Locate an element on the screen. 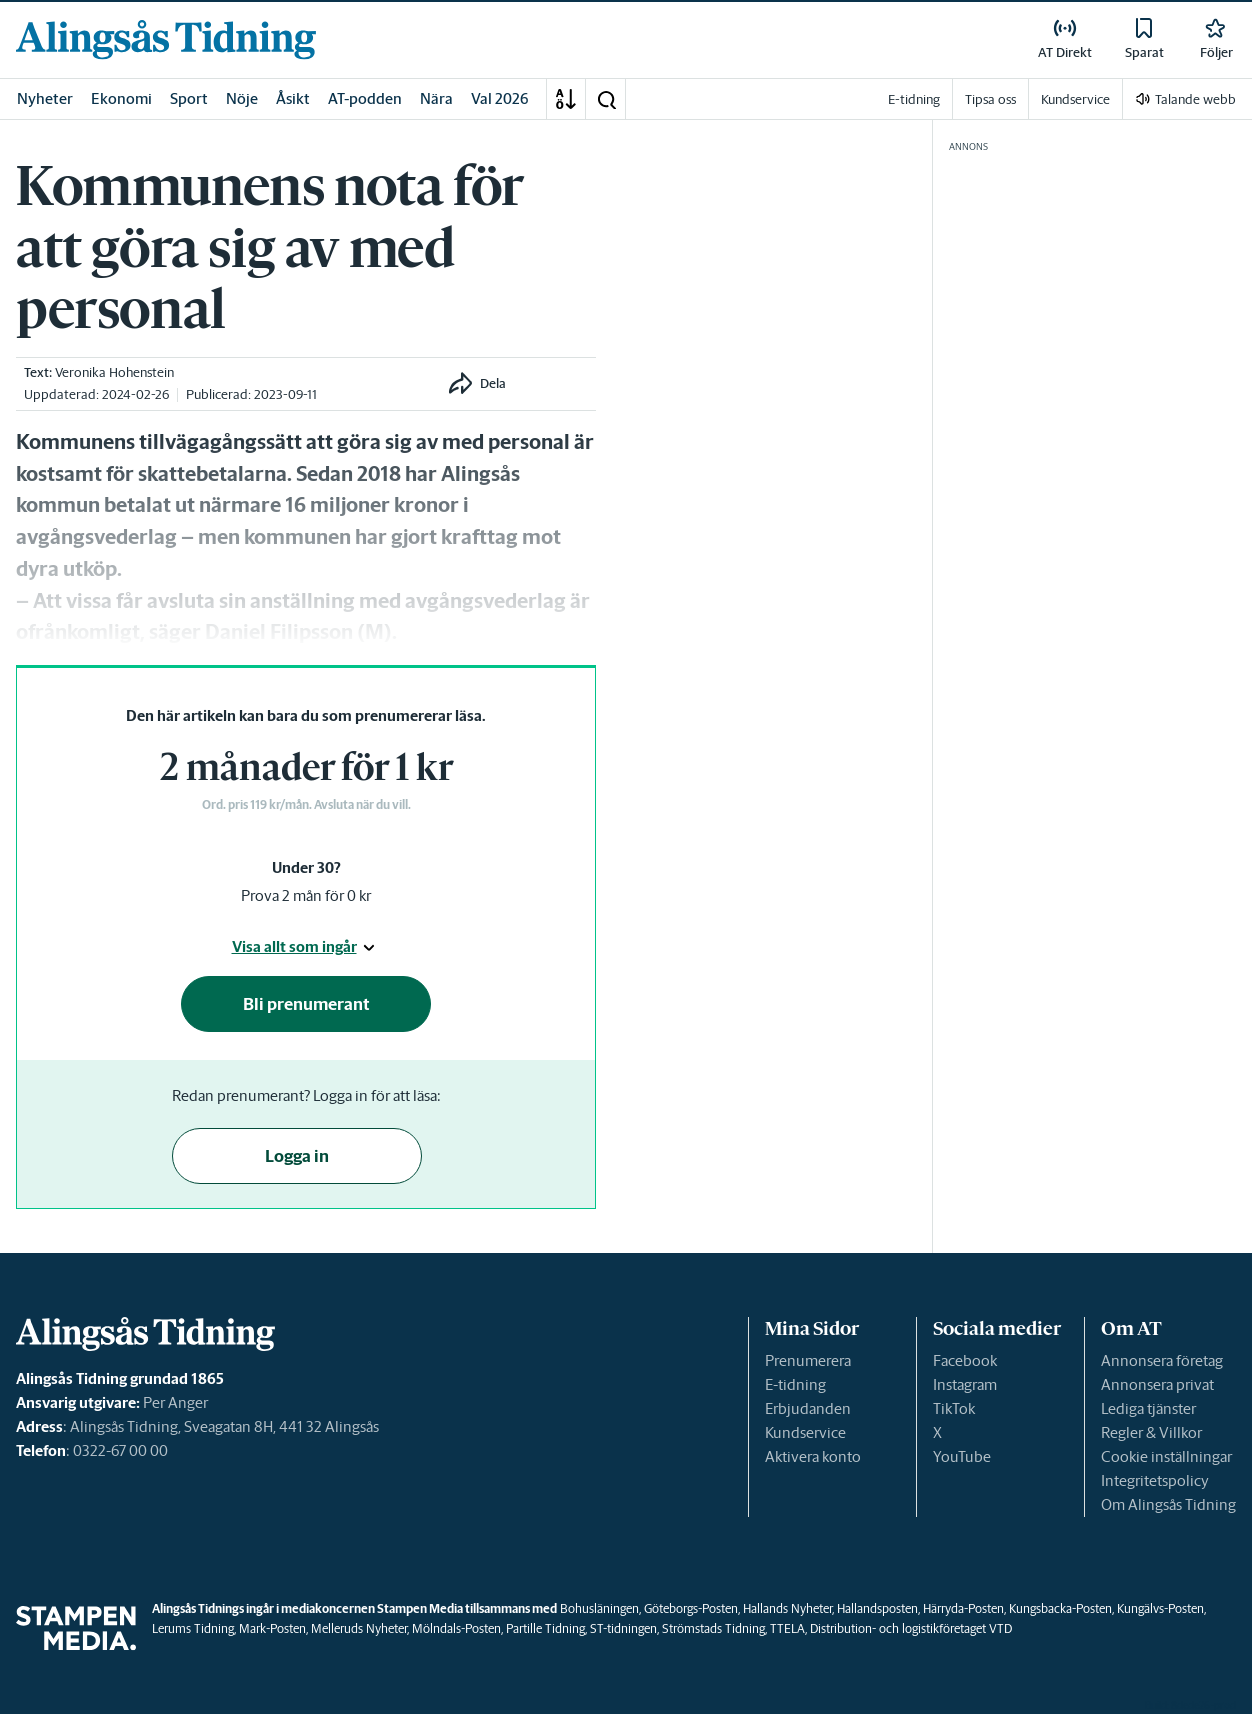 The image size is (1252, 1714). Prenumerera is located at coordinates (808, 1360).